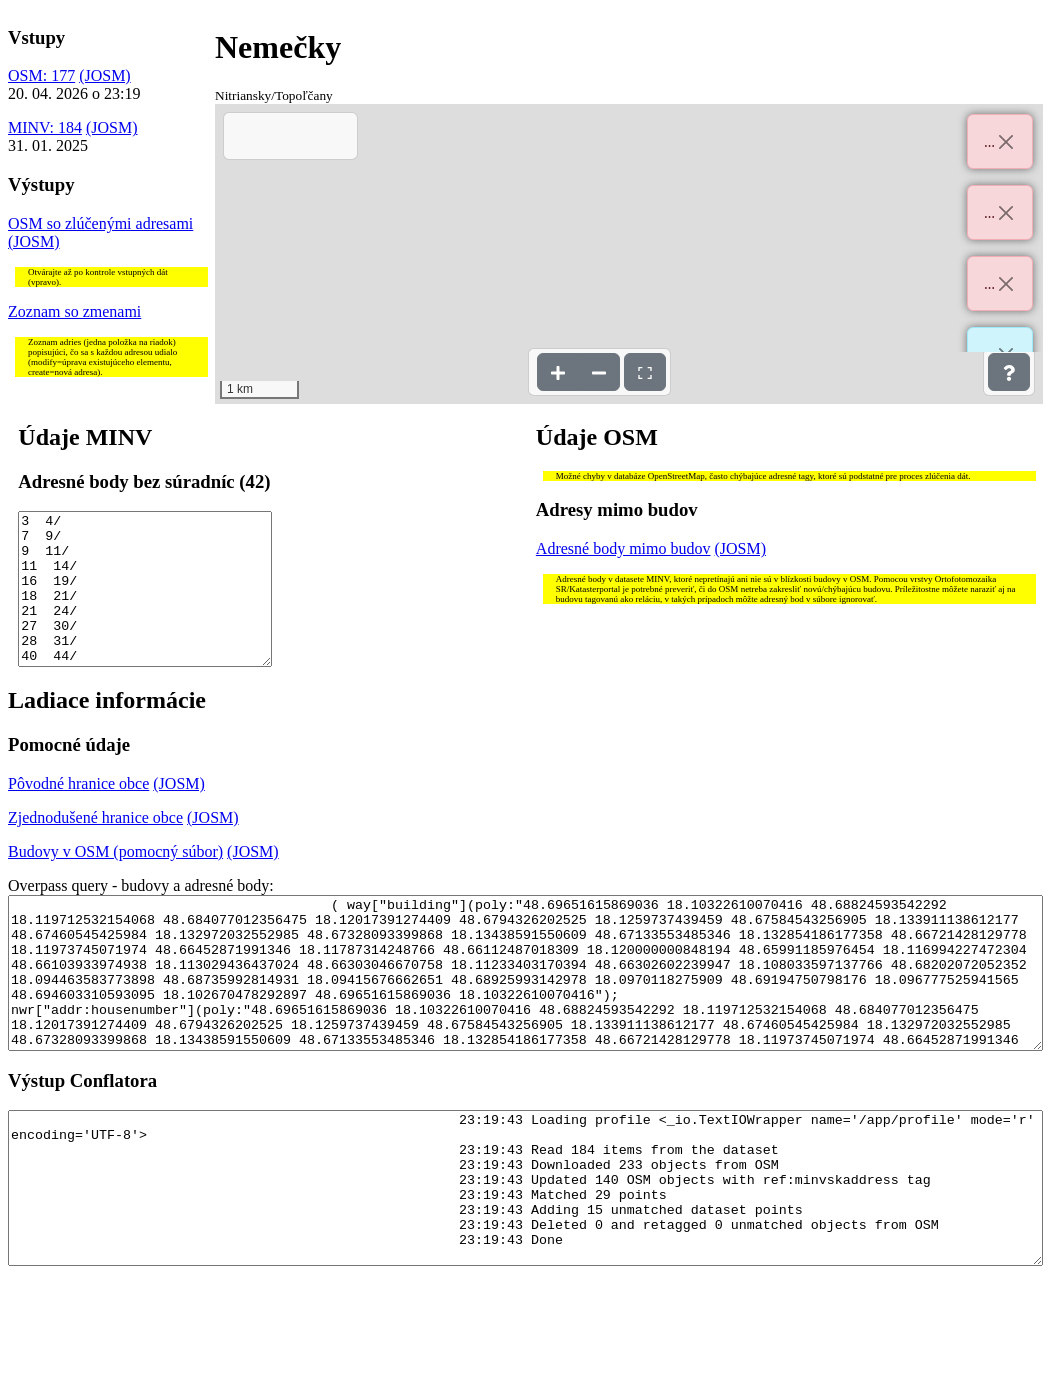  What do you see at coordinates (95, 847) in the screenshot?
I see `Zjednodušené hranice obce` at bounding box center [95, 847].